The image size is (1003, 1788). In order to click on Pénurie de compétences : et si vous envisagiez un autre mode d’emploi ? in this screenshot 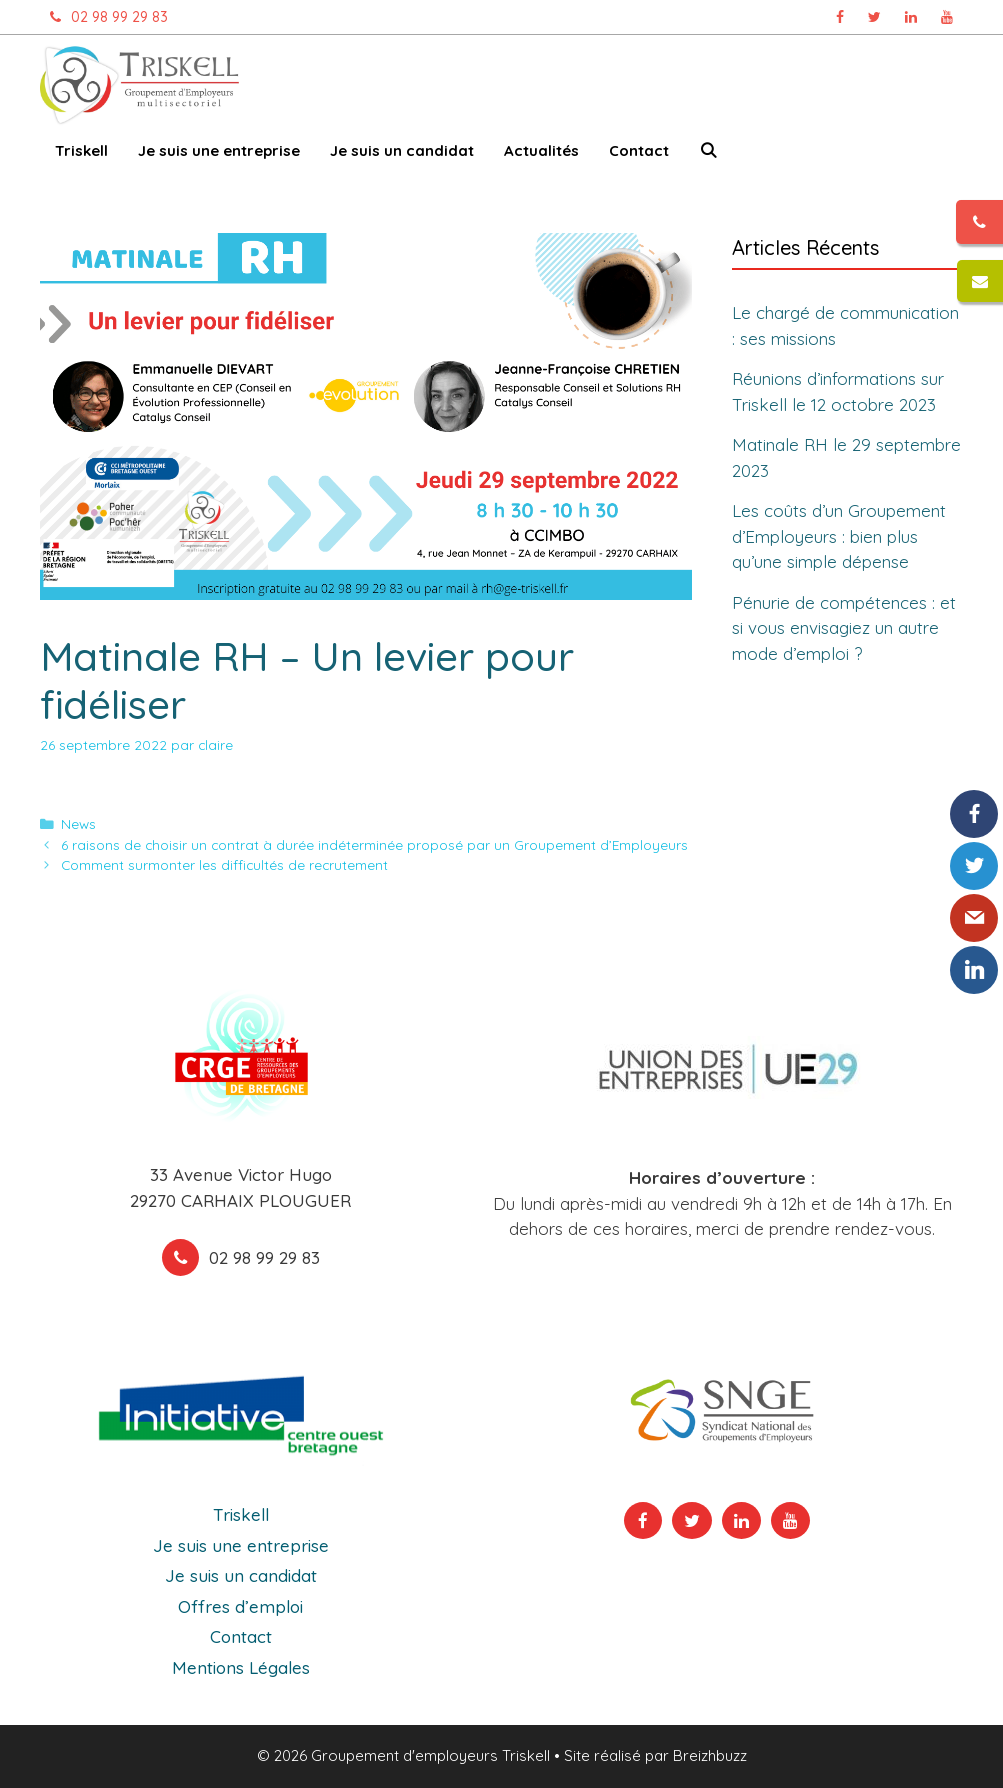, I will do `click(844, 628)`.